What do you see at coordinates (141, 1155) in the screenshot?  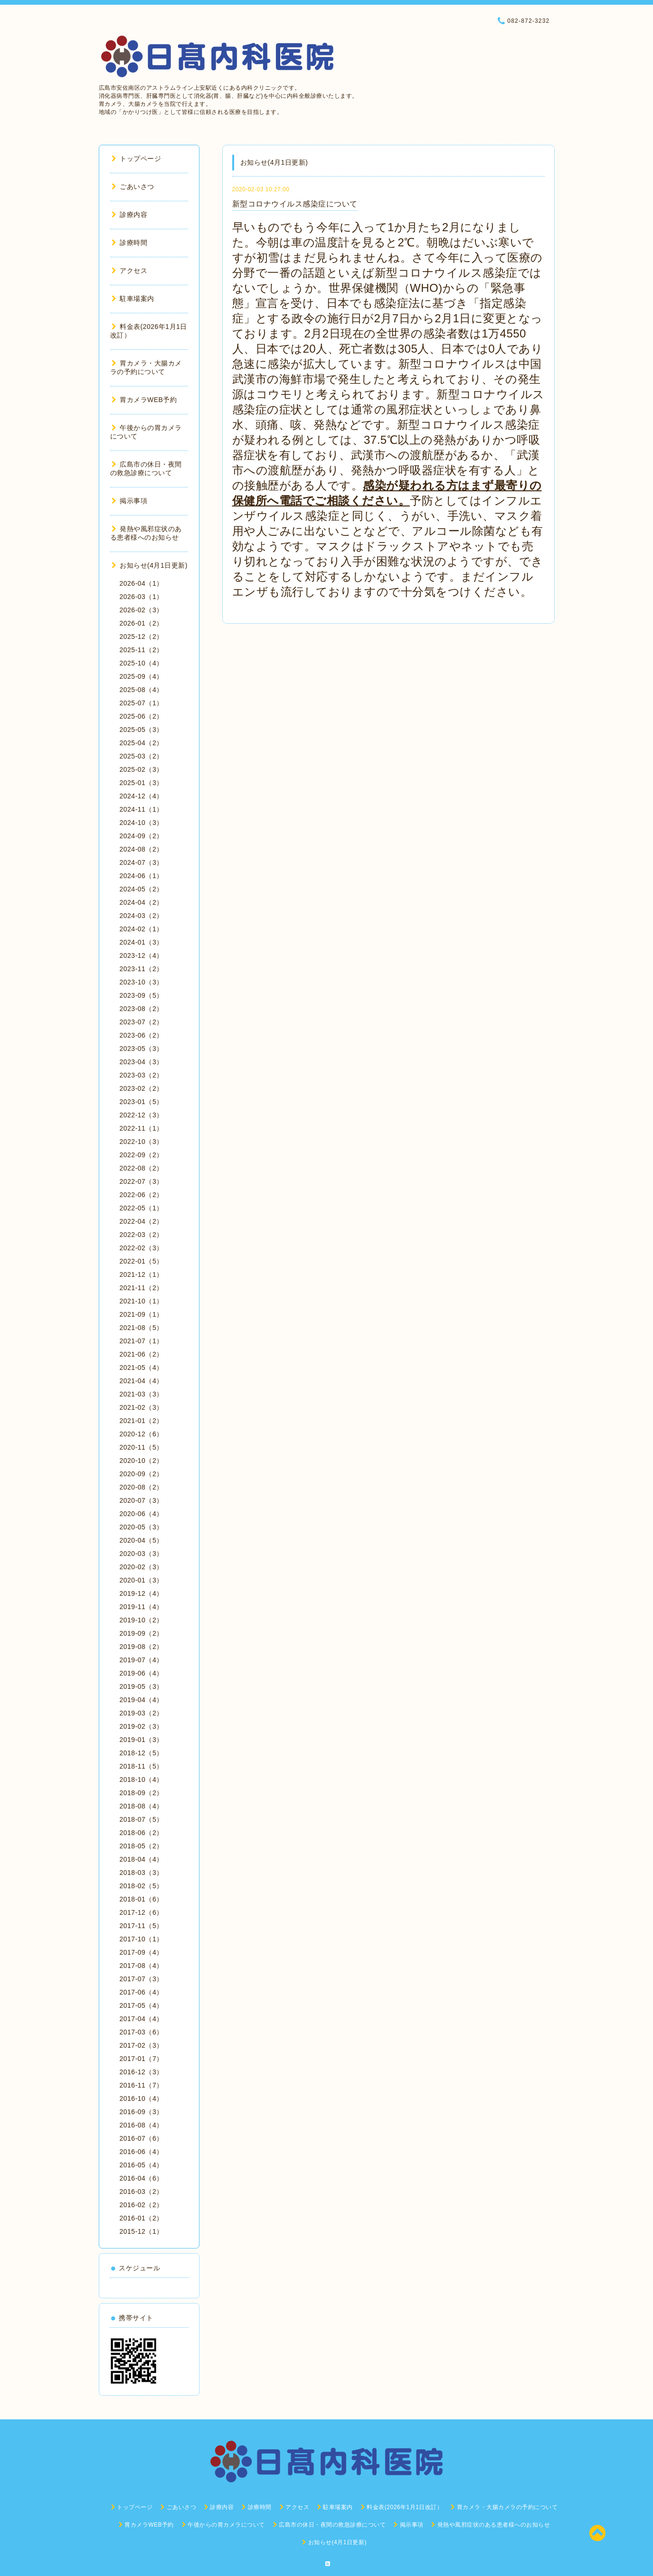 I see `2022-09（2）` at bounding box center [141, 1155].